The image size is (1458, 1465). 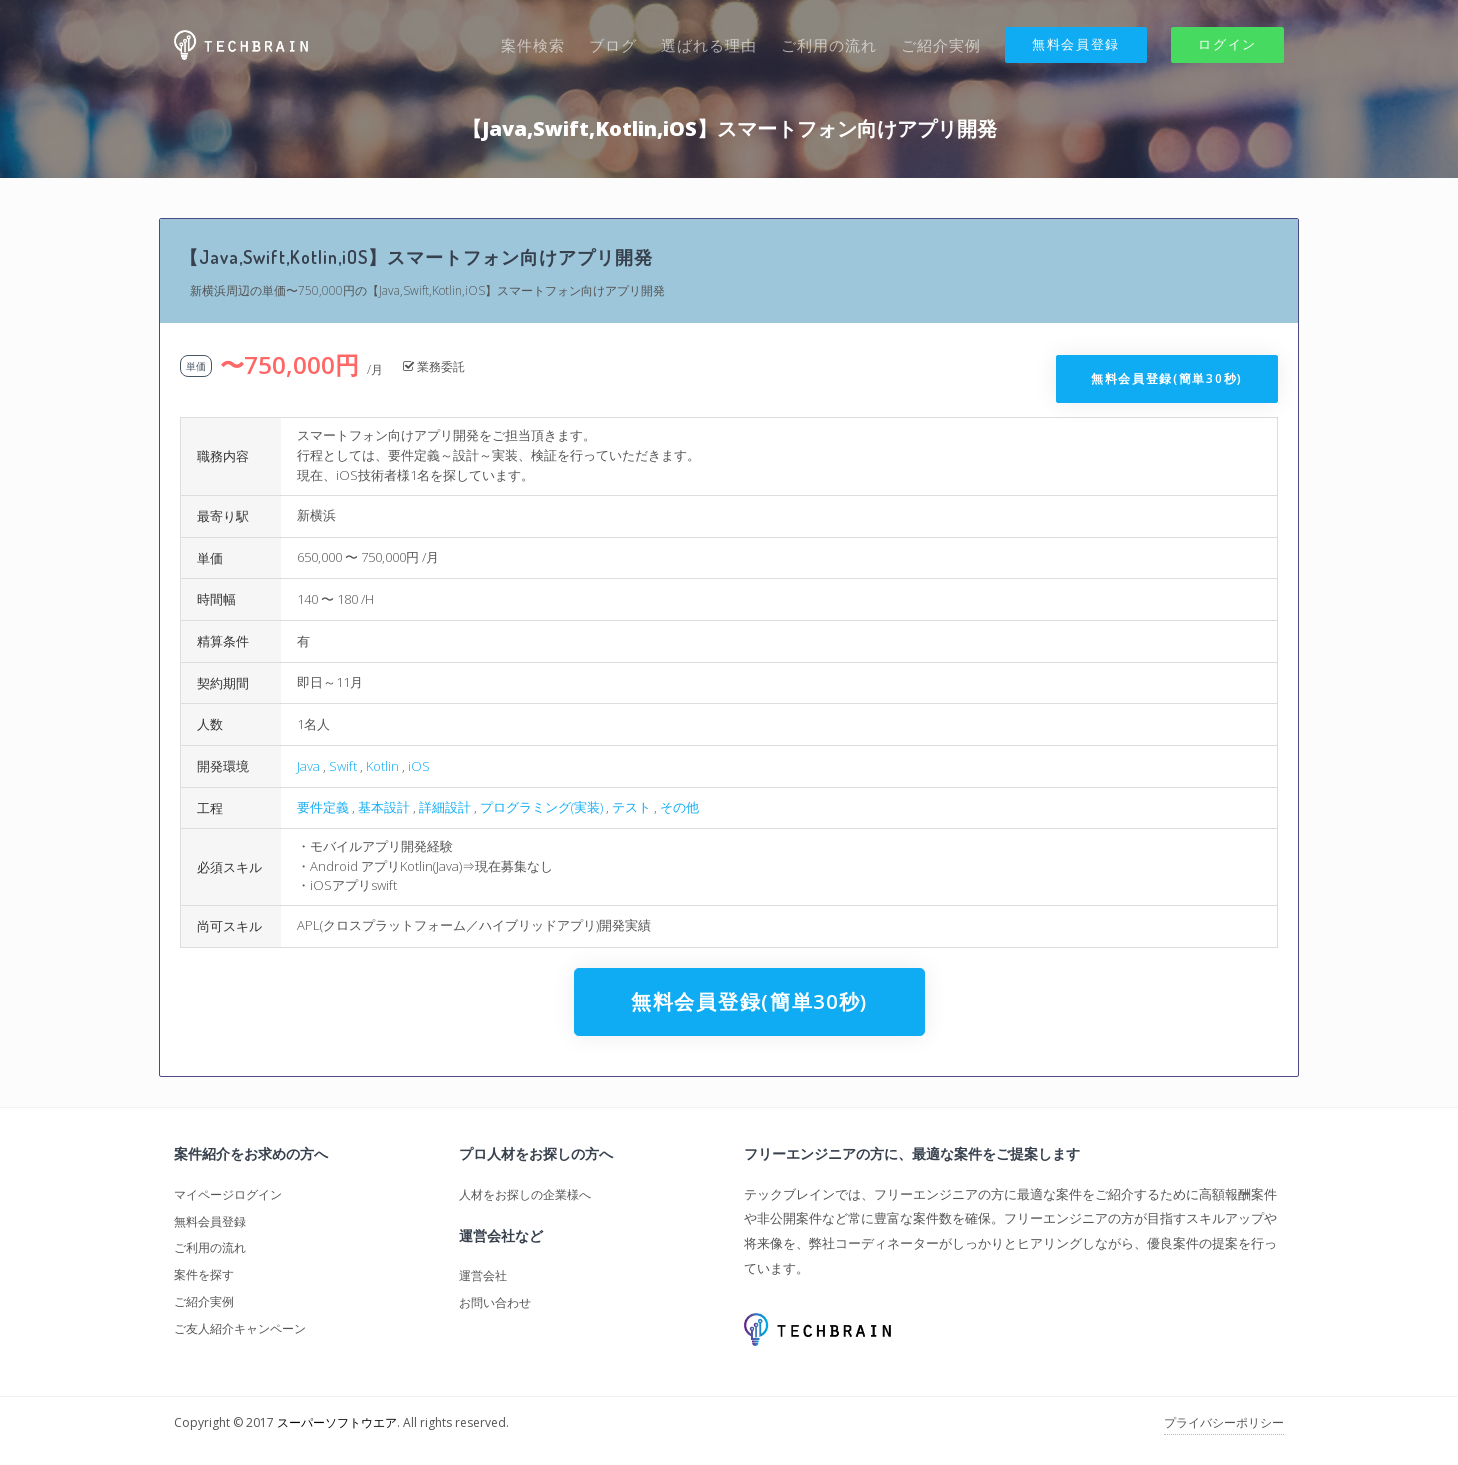 What do you see at coordinates (337, 1422) in the screenshot?
I see `スーパーソフトウエア` at bounding box center [337, 1422].